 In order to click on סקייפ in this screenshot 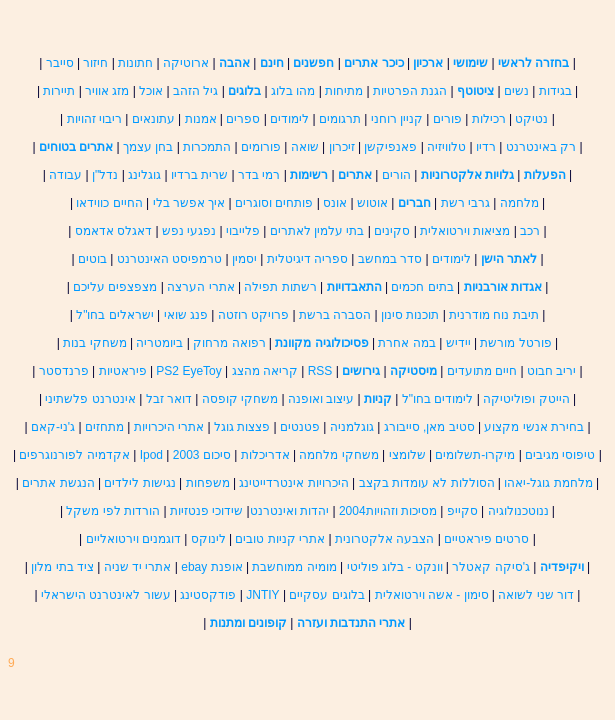, I will do `click(460, 511)`.